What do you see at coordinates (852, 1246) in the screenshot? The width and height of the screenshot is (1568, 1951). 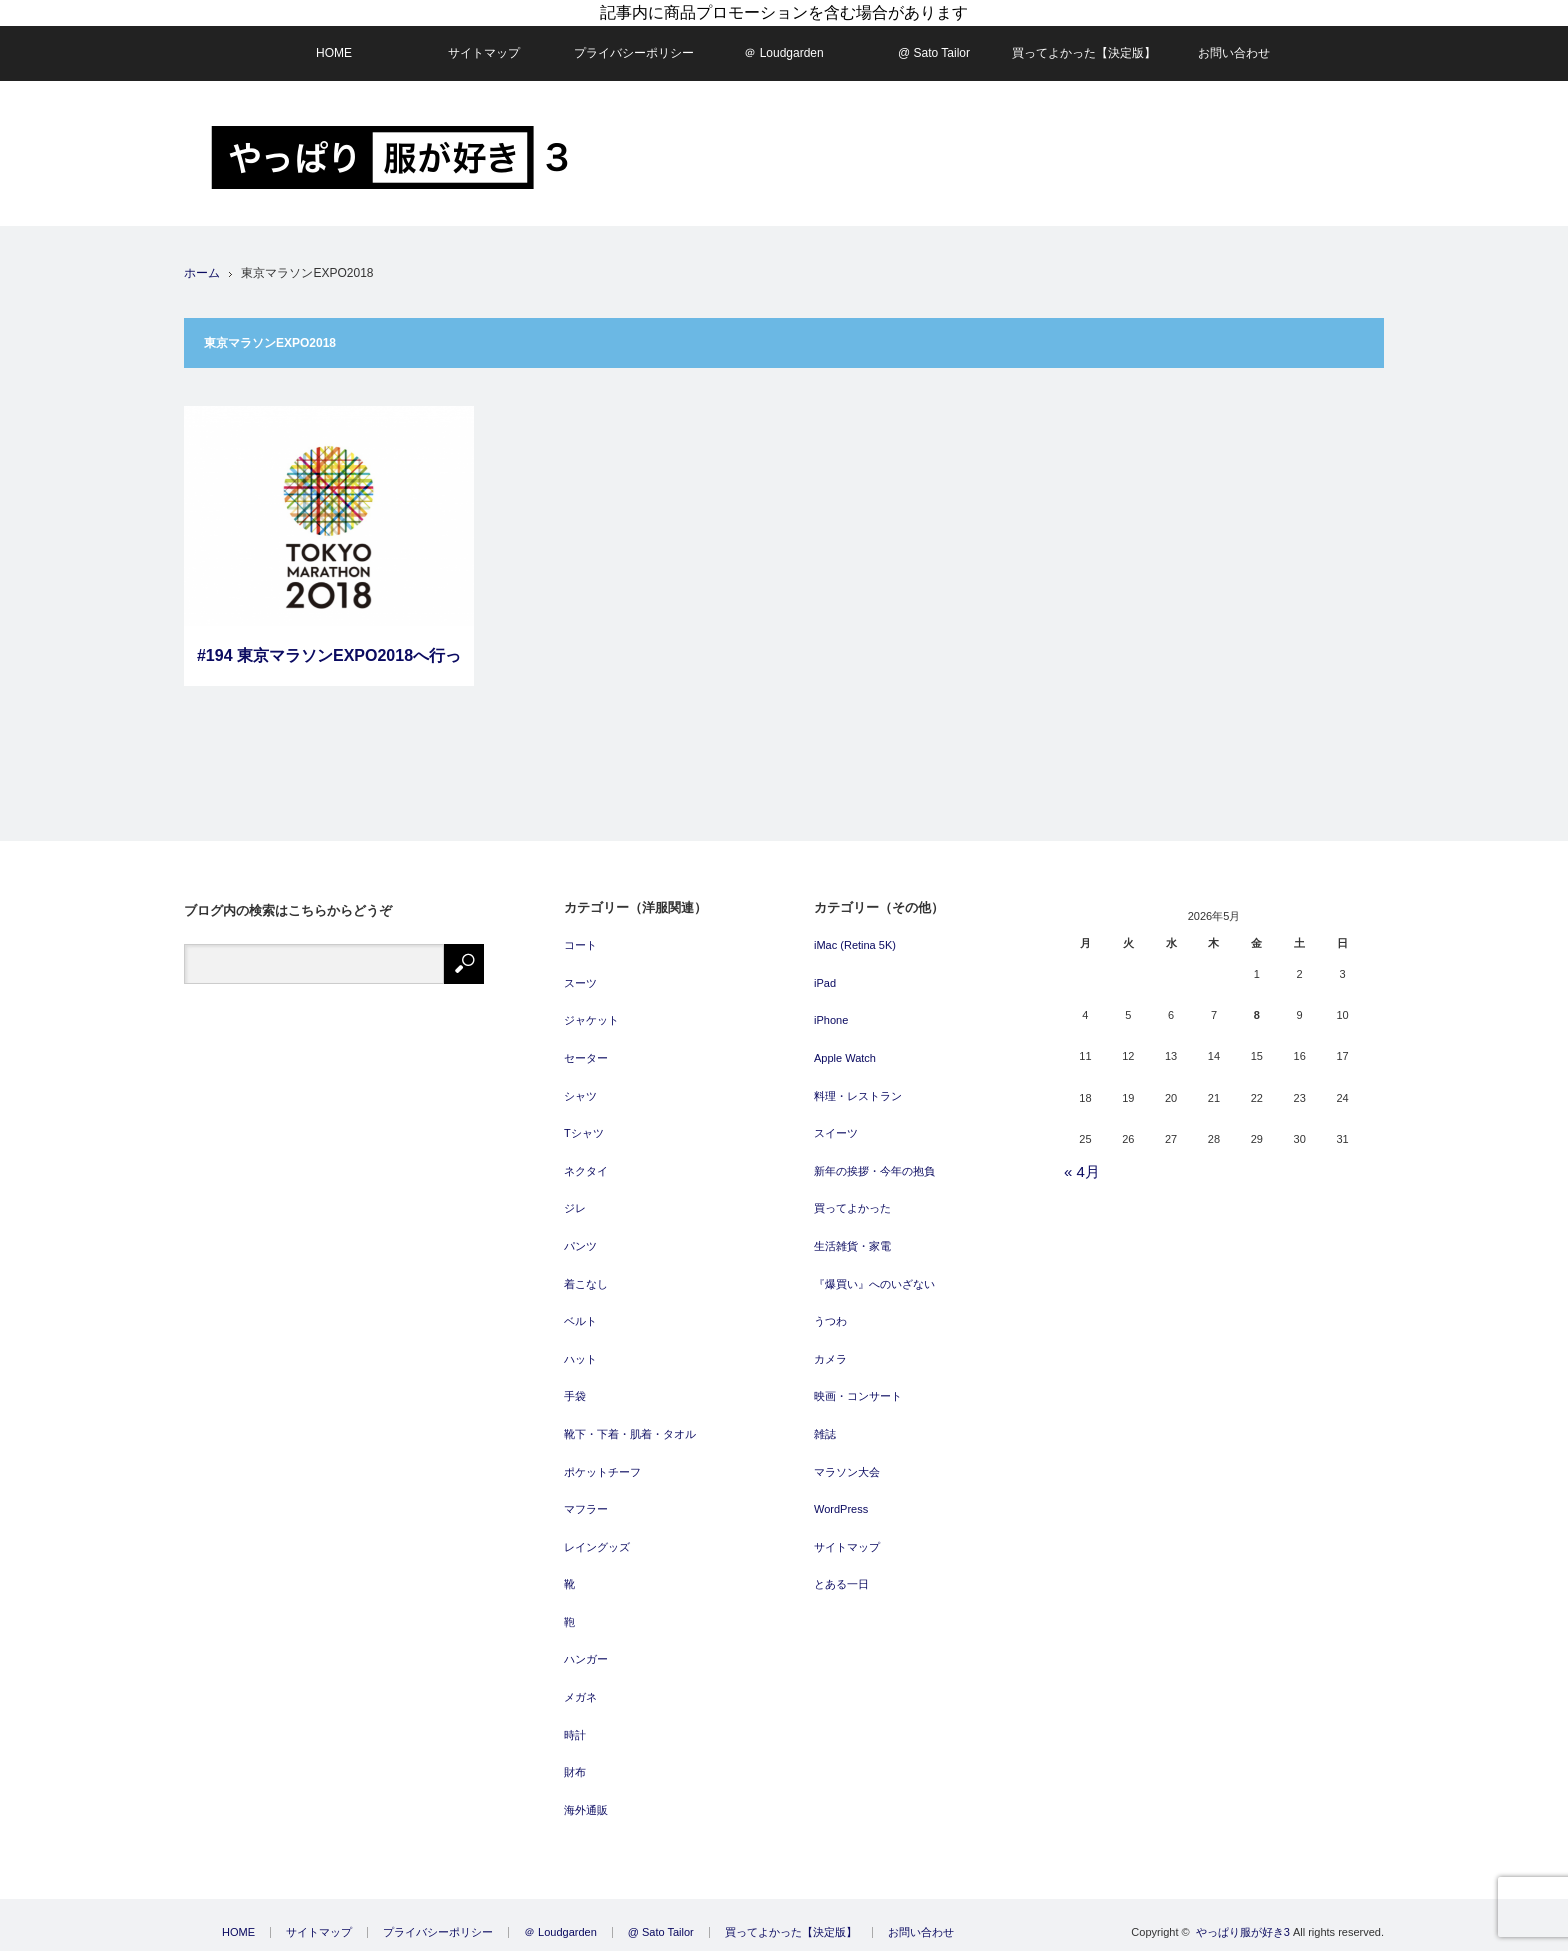 I see `生活雑貨・家電` at bounding box center [852, 1246].